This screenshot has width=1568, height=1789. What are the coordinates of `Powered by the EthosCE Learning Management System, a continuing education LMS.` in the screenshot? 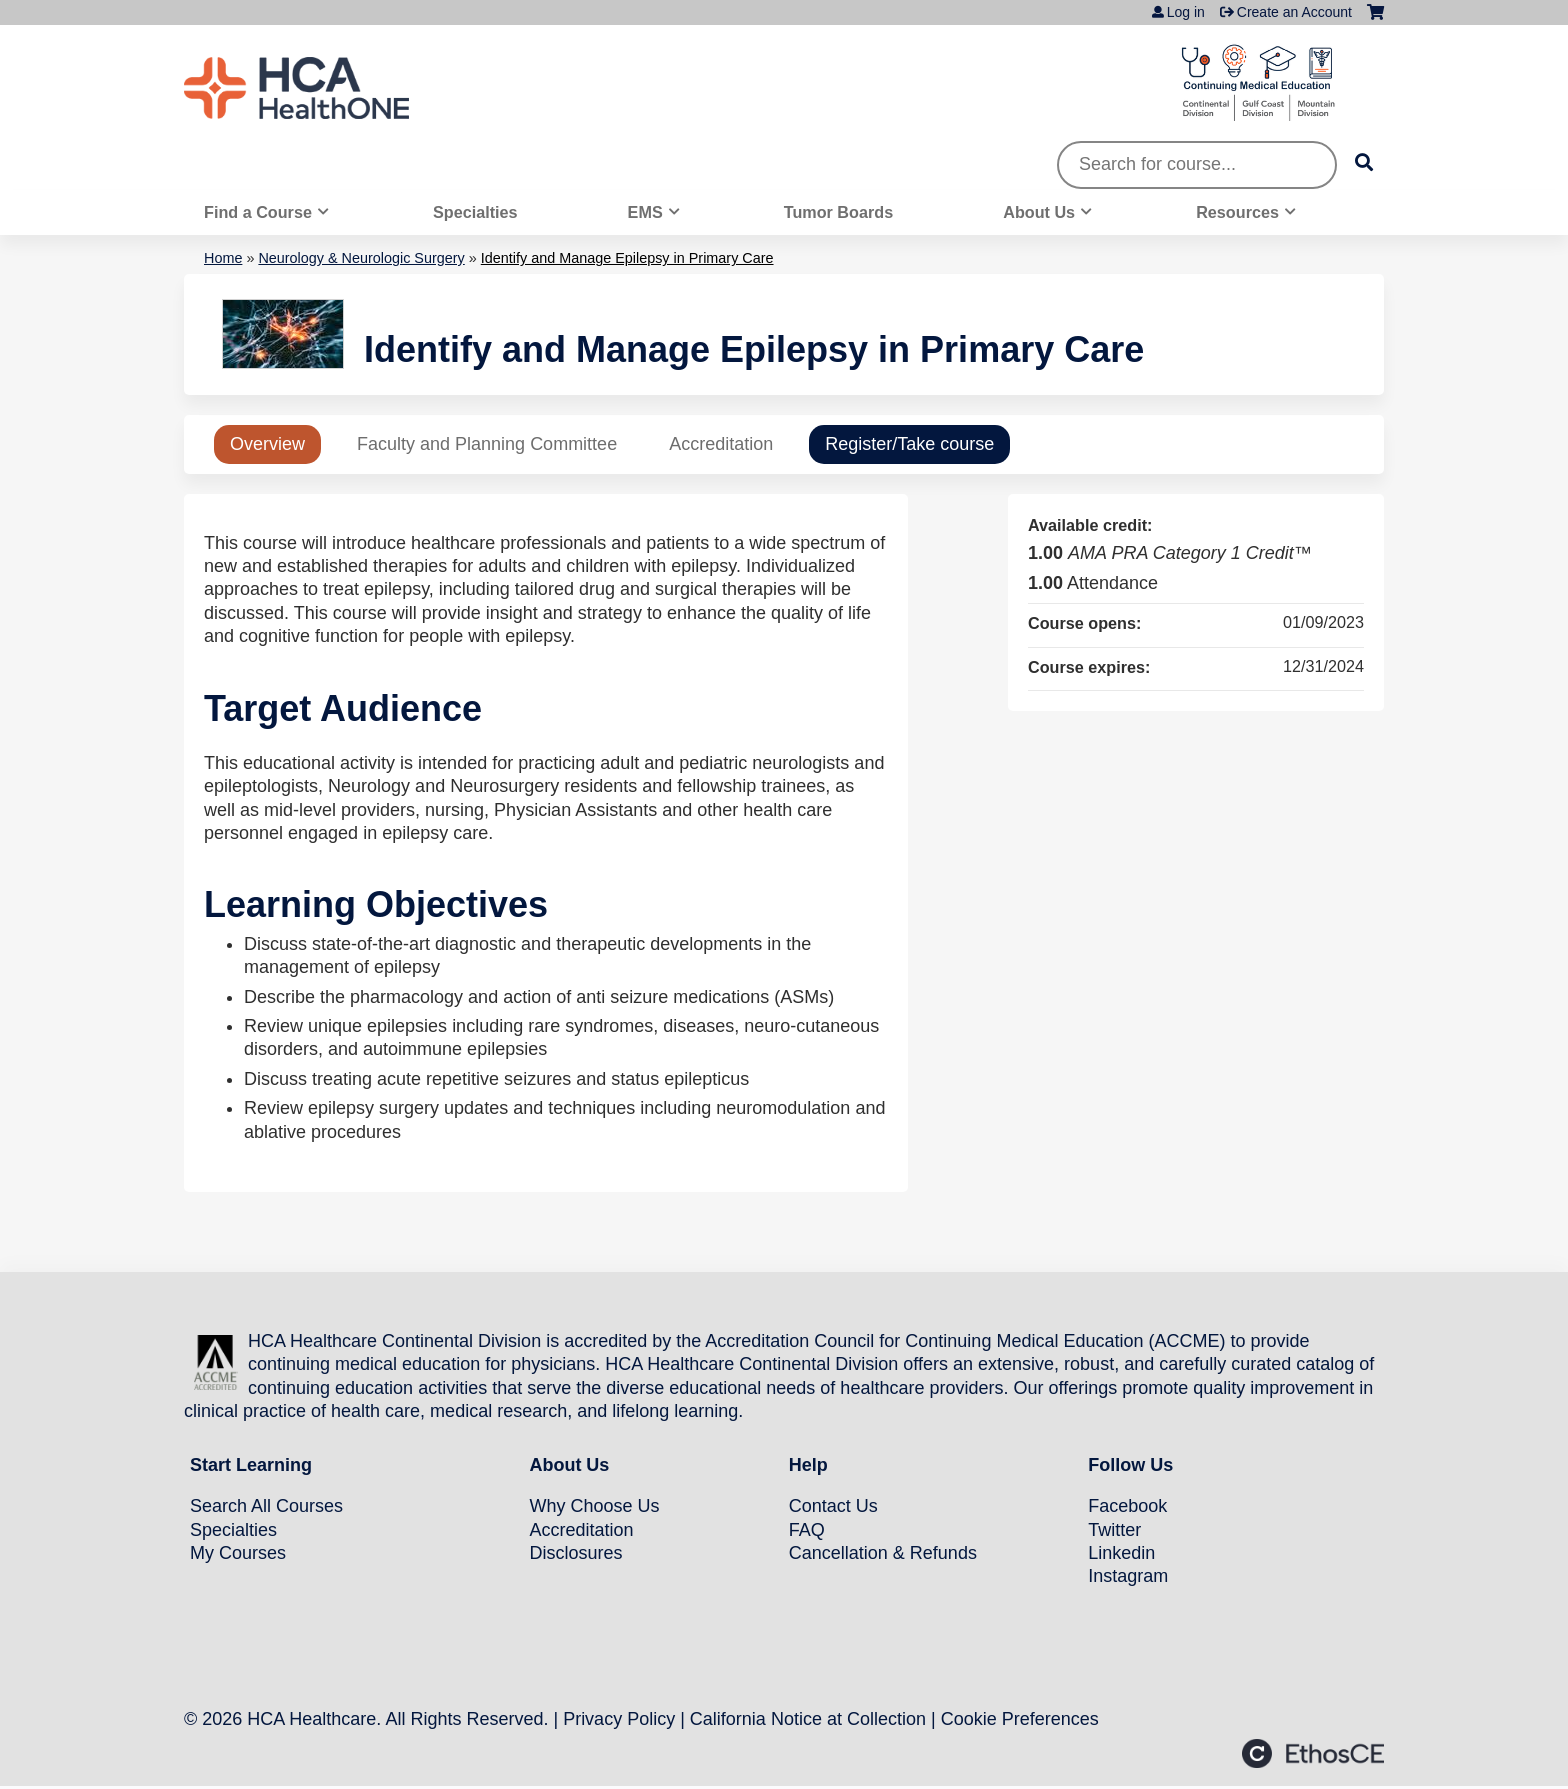 It's located at (1313, 1753).